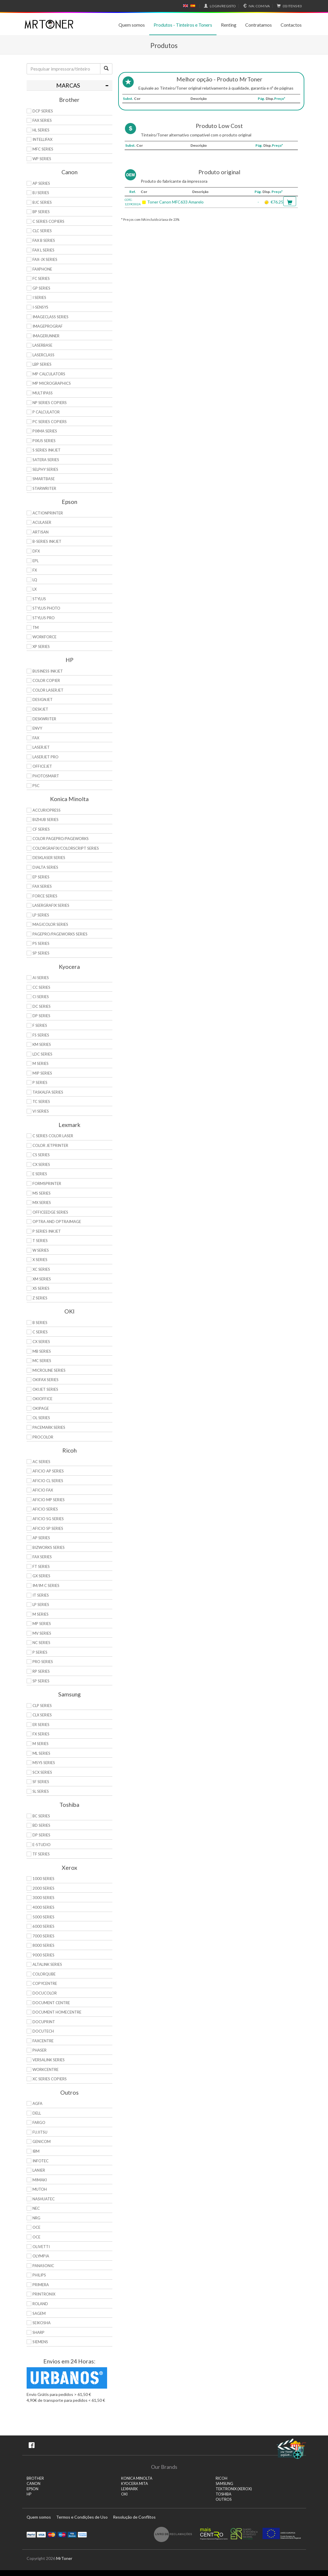 This screenshot has height=2576, width=328. I want to click on W Series, so click(40, 1250).